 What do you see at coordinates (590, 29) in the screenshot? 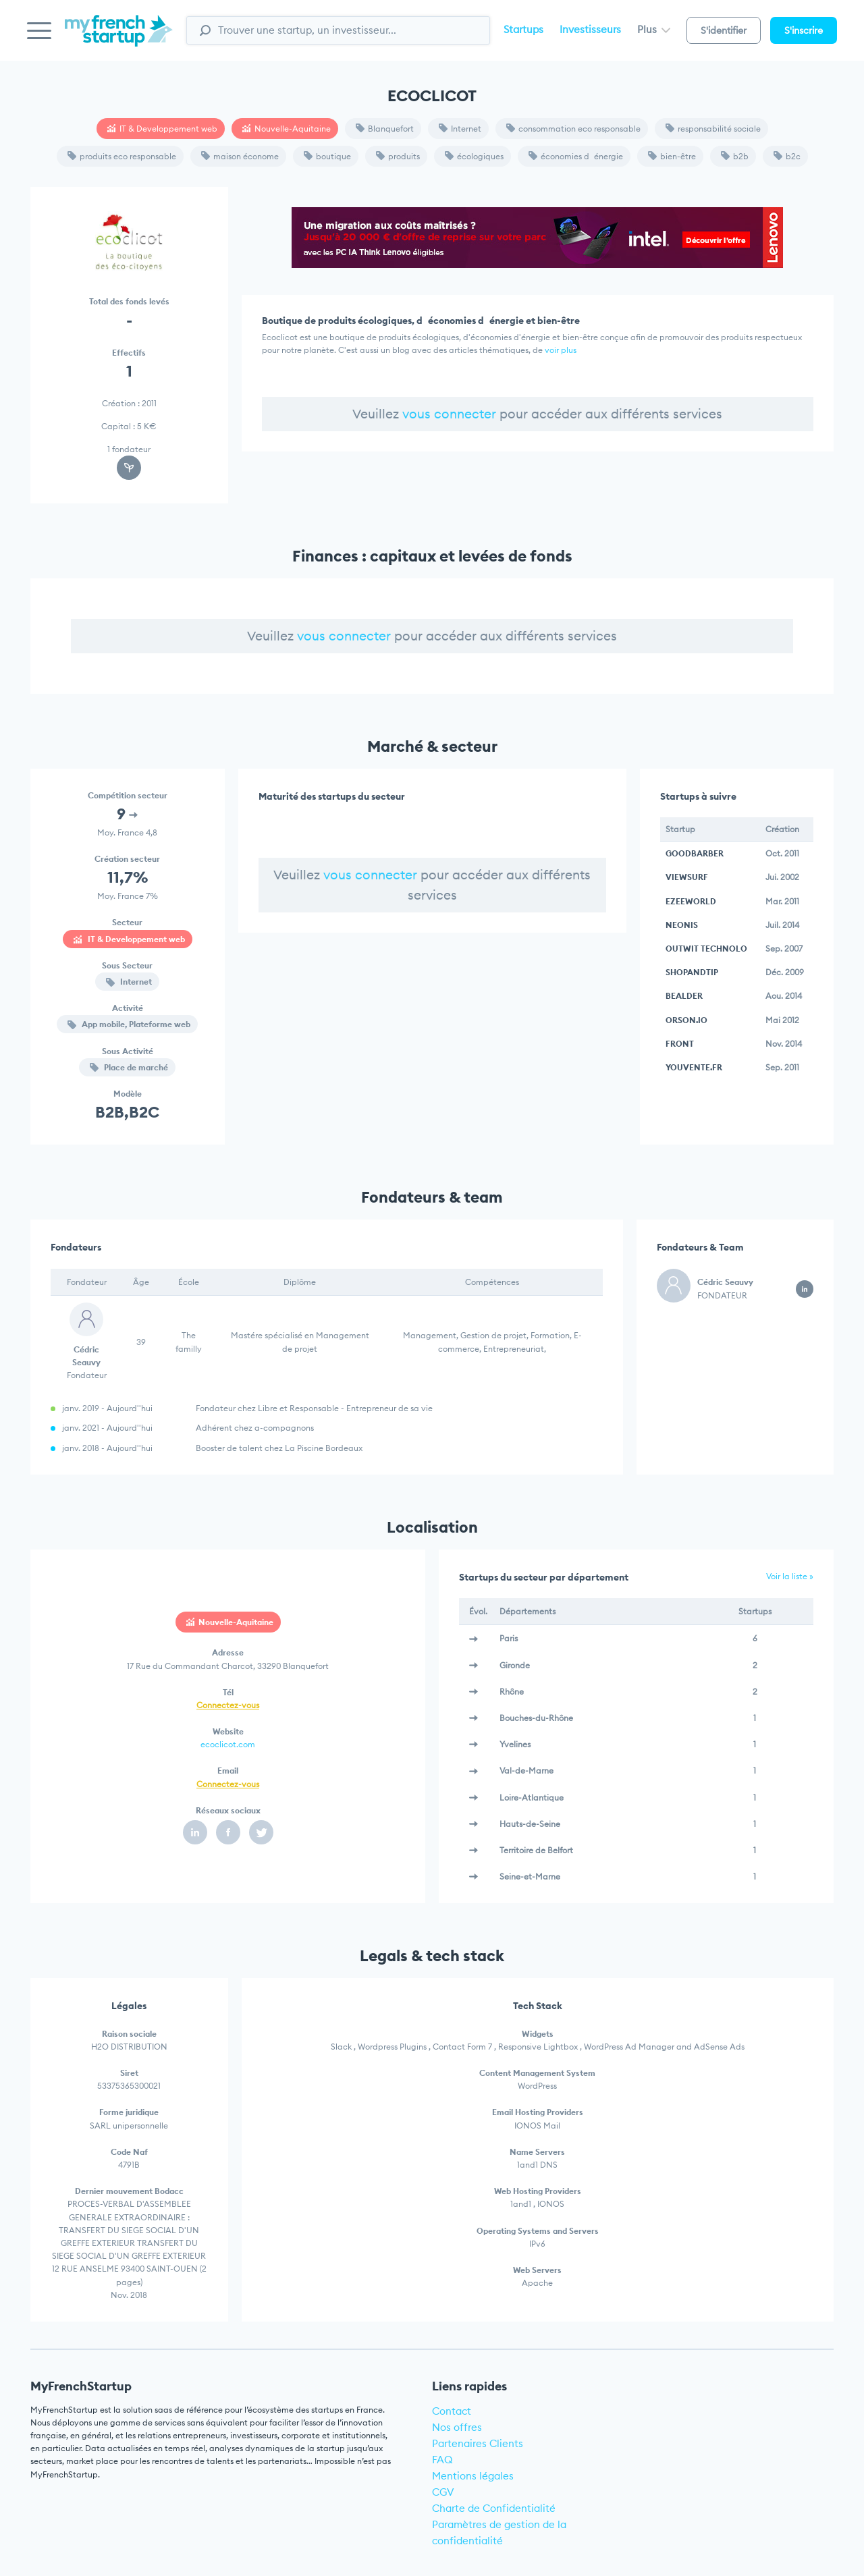
I see `Investisseurs` at bounding box center [590, 29].